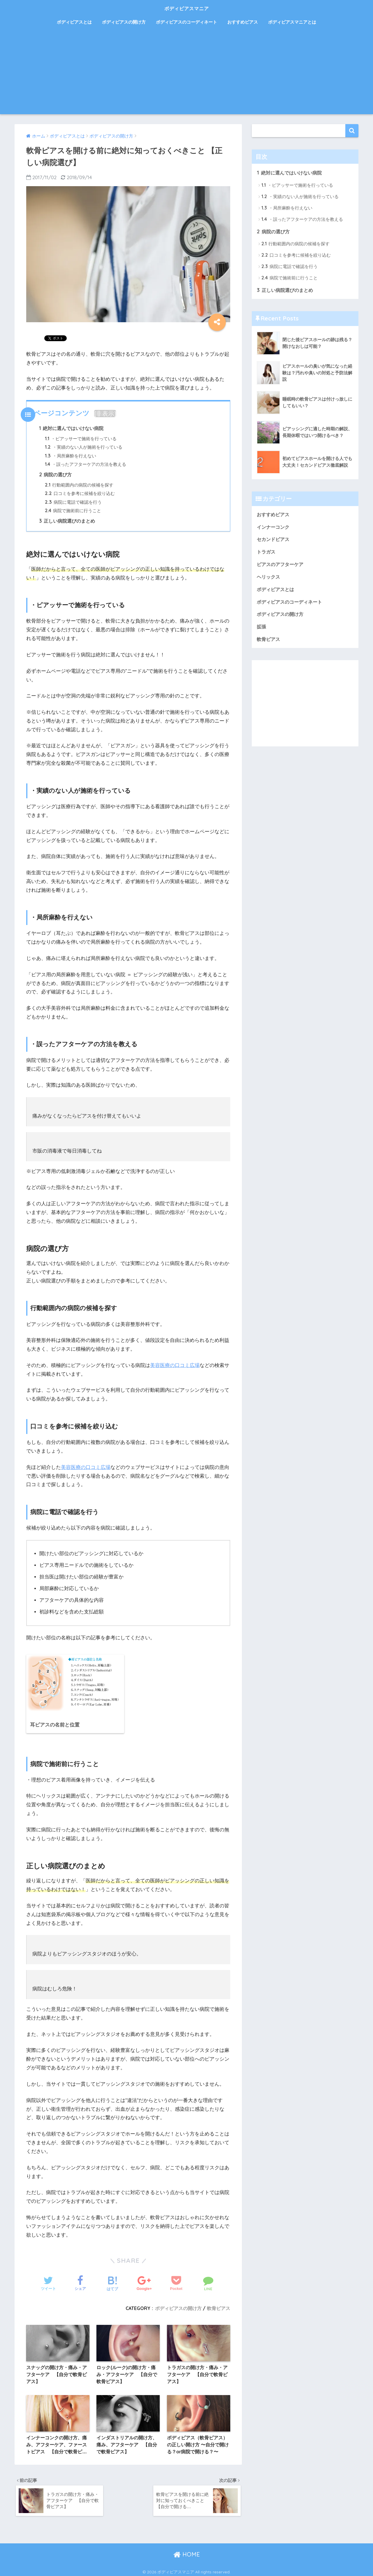 The height and width of the screenshot is (2576, 373). Describe the element at coordinates (85, 464) in the screenshot. I see `・誤ったアフターケアの方法を教える` at that location.